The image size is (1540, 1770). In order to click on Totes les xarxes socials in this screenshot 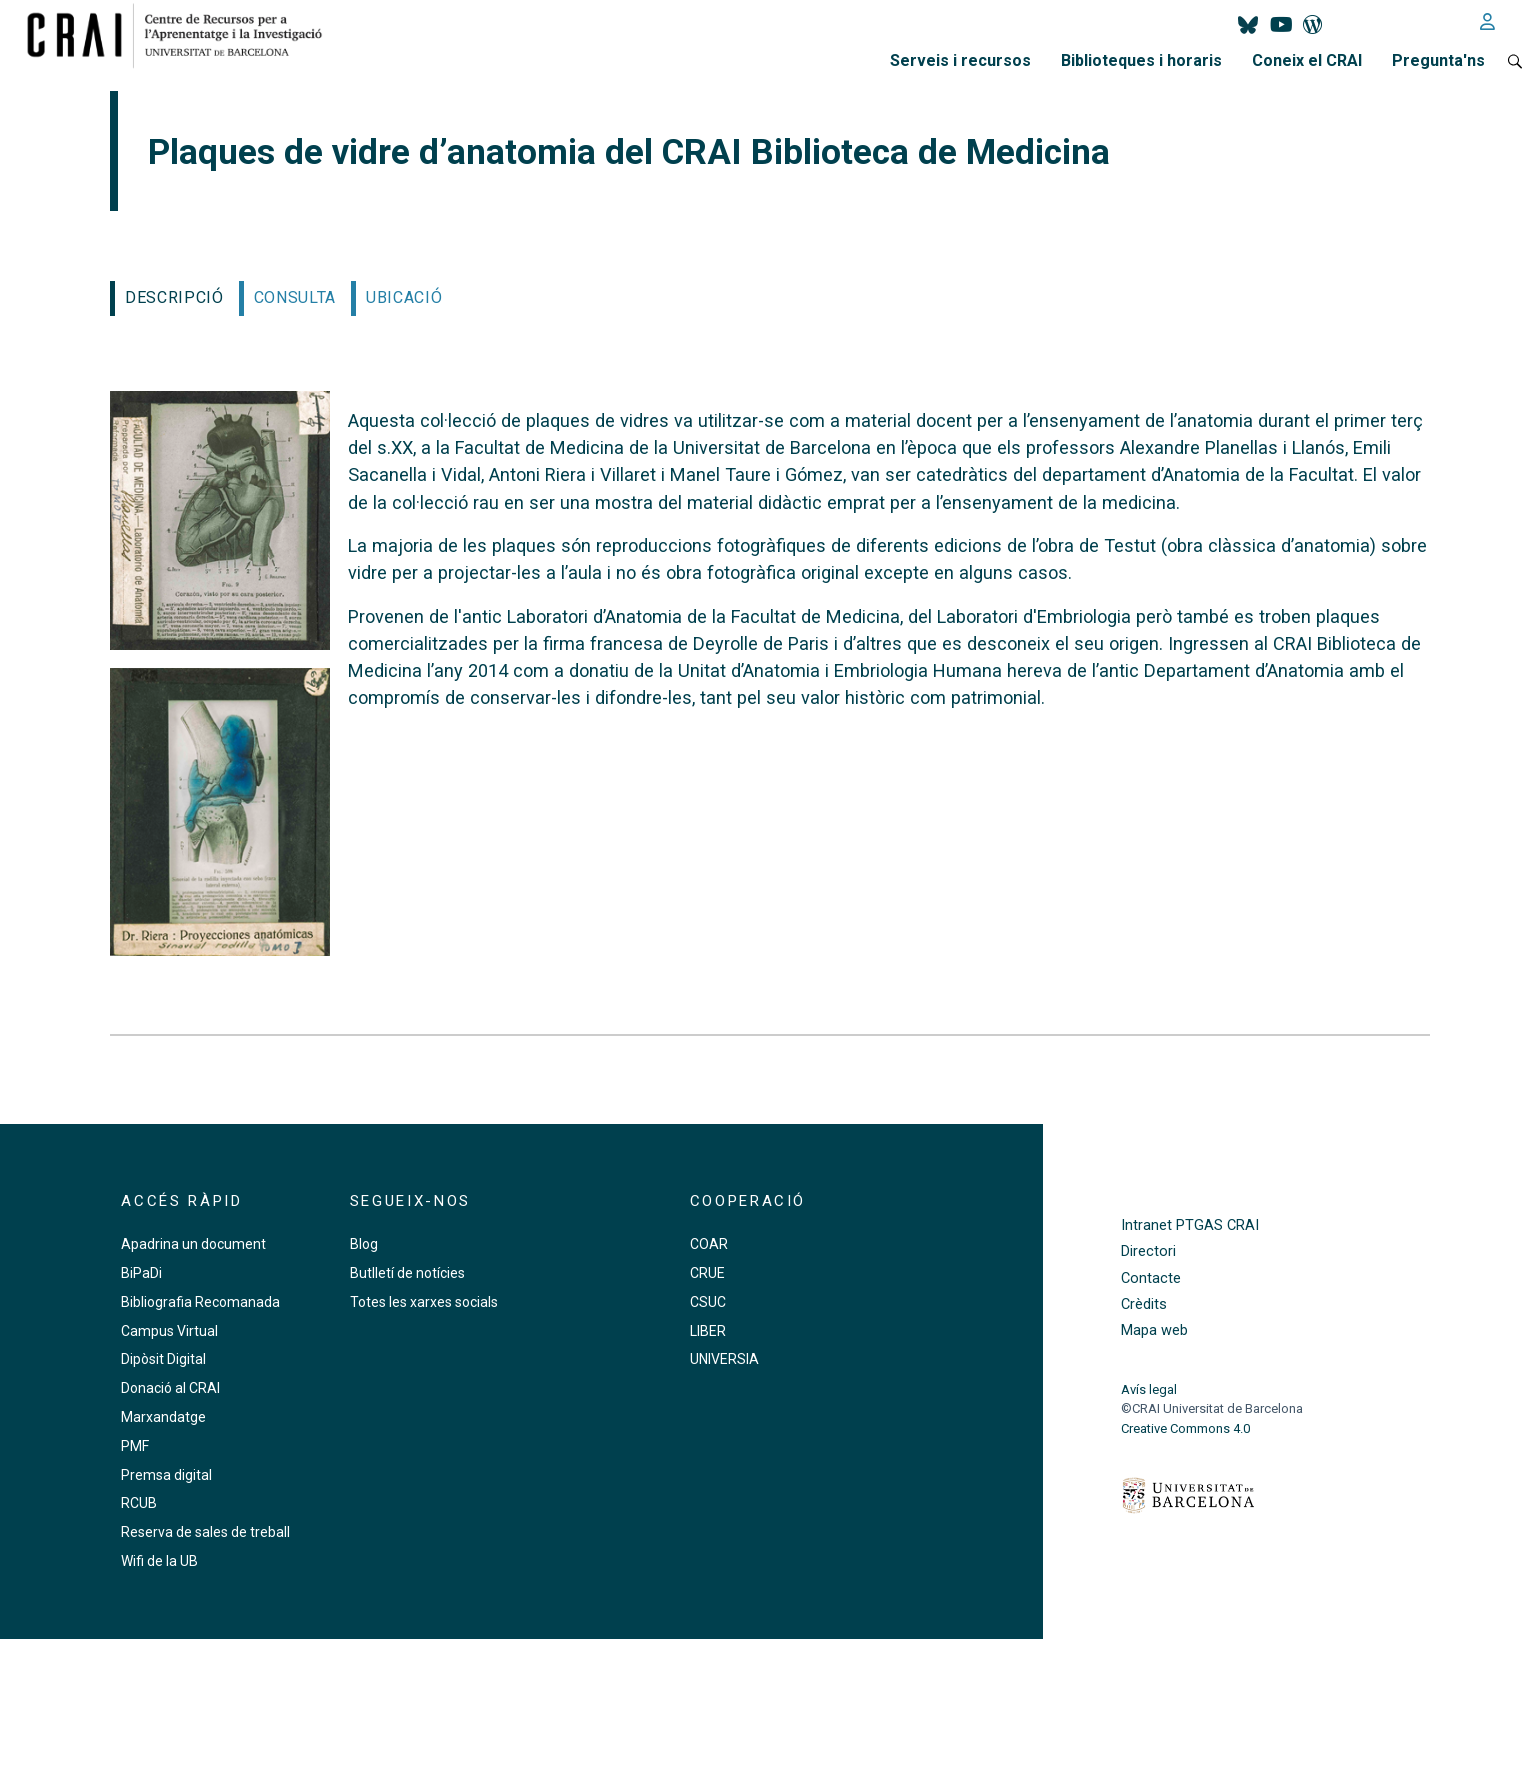, I will do `click(424, 1302)`.